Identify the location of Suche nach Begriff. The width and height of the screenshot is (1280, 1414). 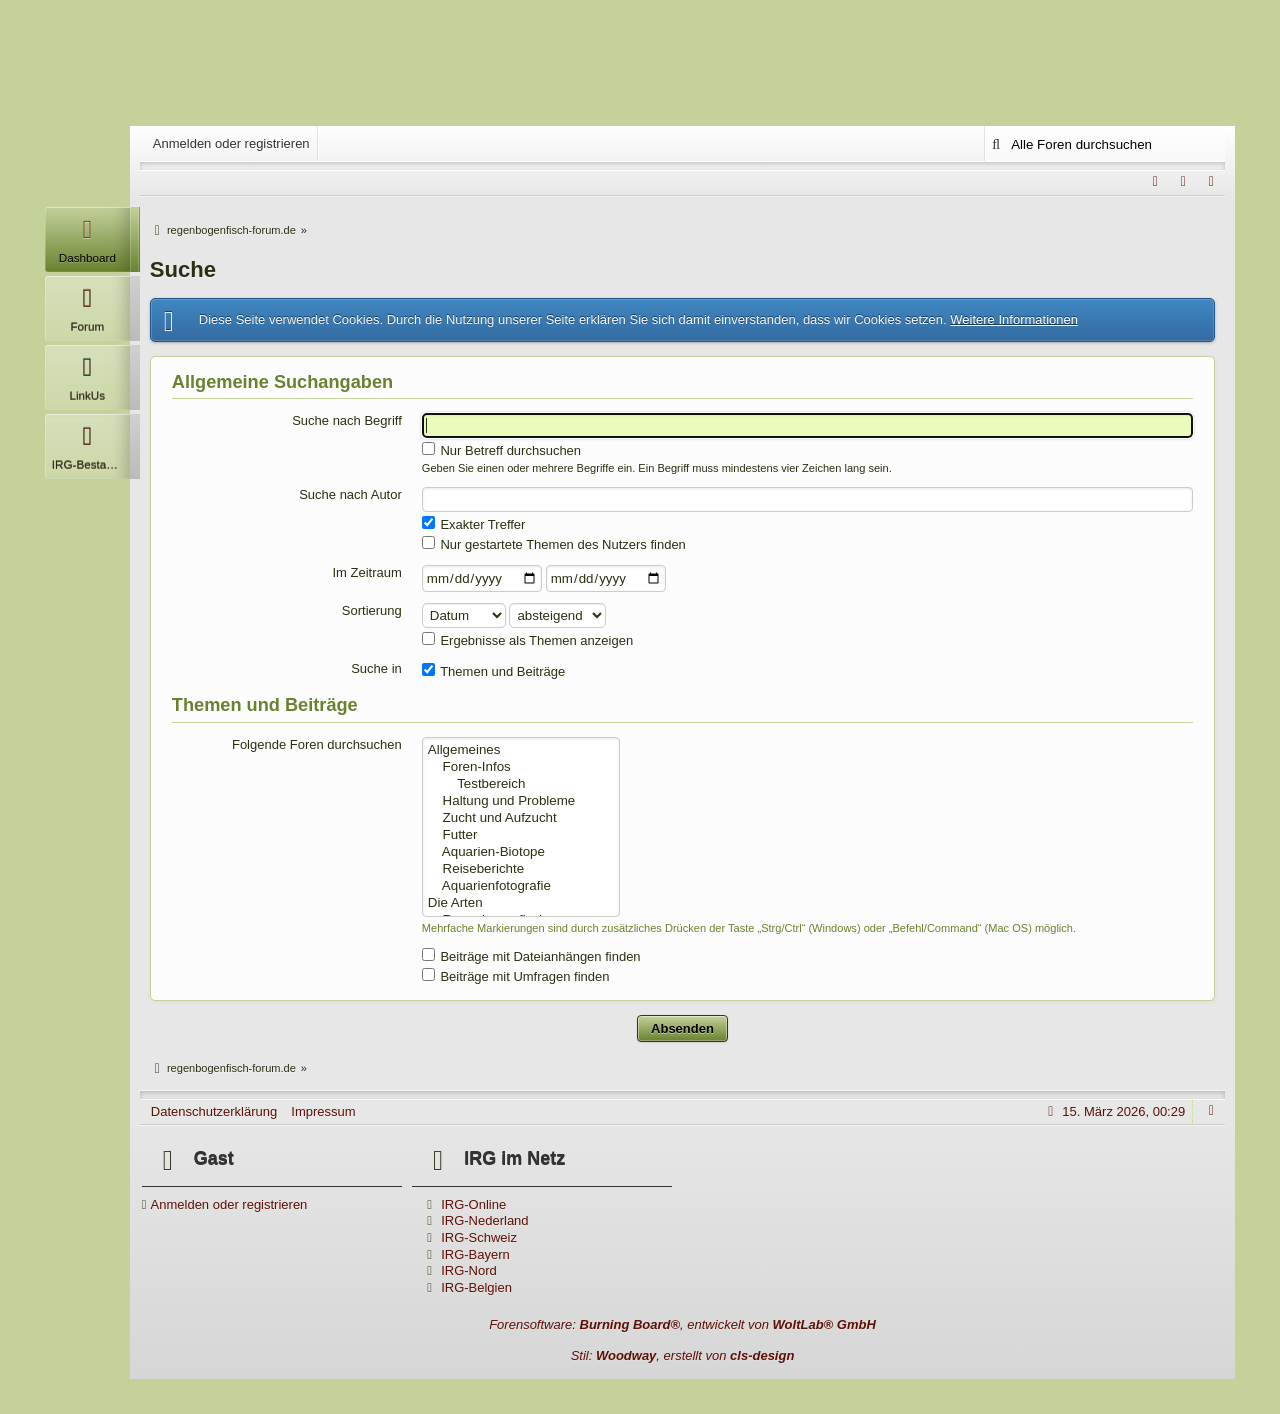
(347, 420).